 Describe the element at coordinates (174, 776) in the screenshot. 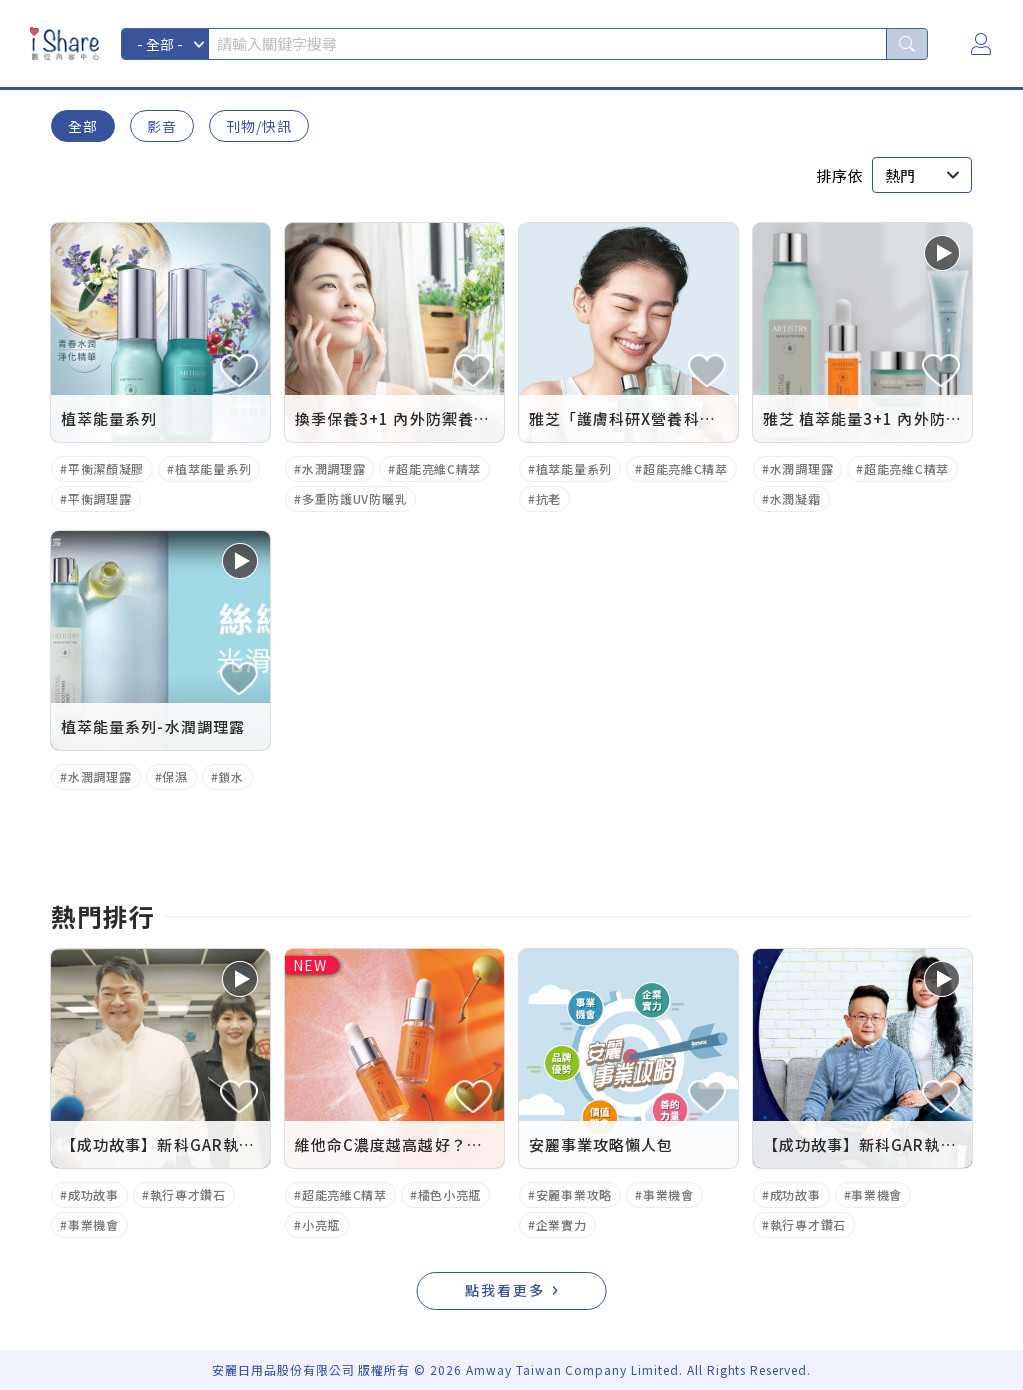

I see `保濕` at that location.